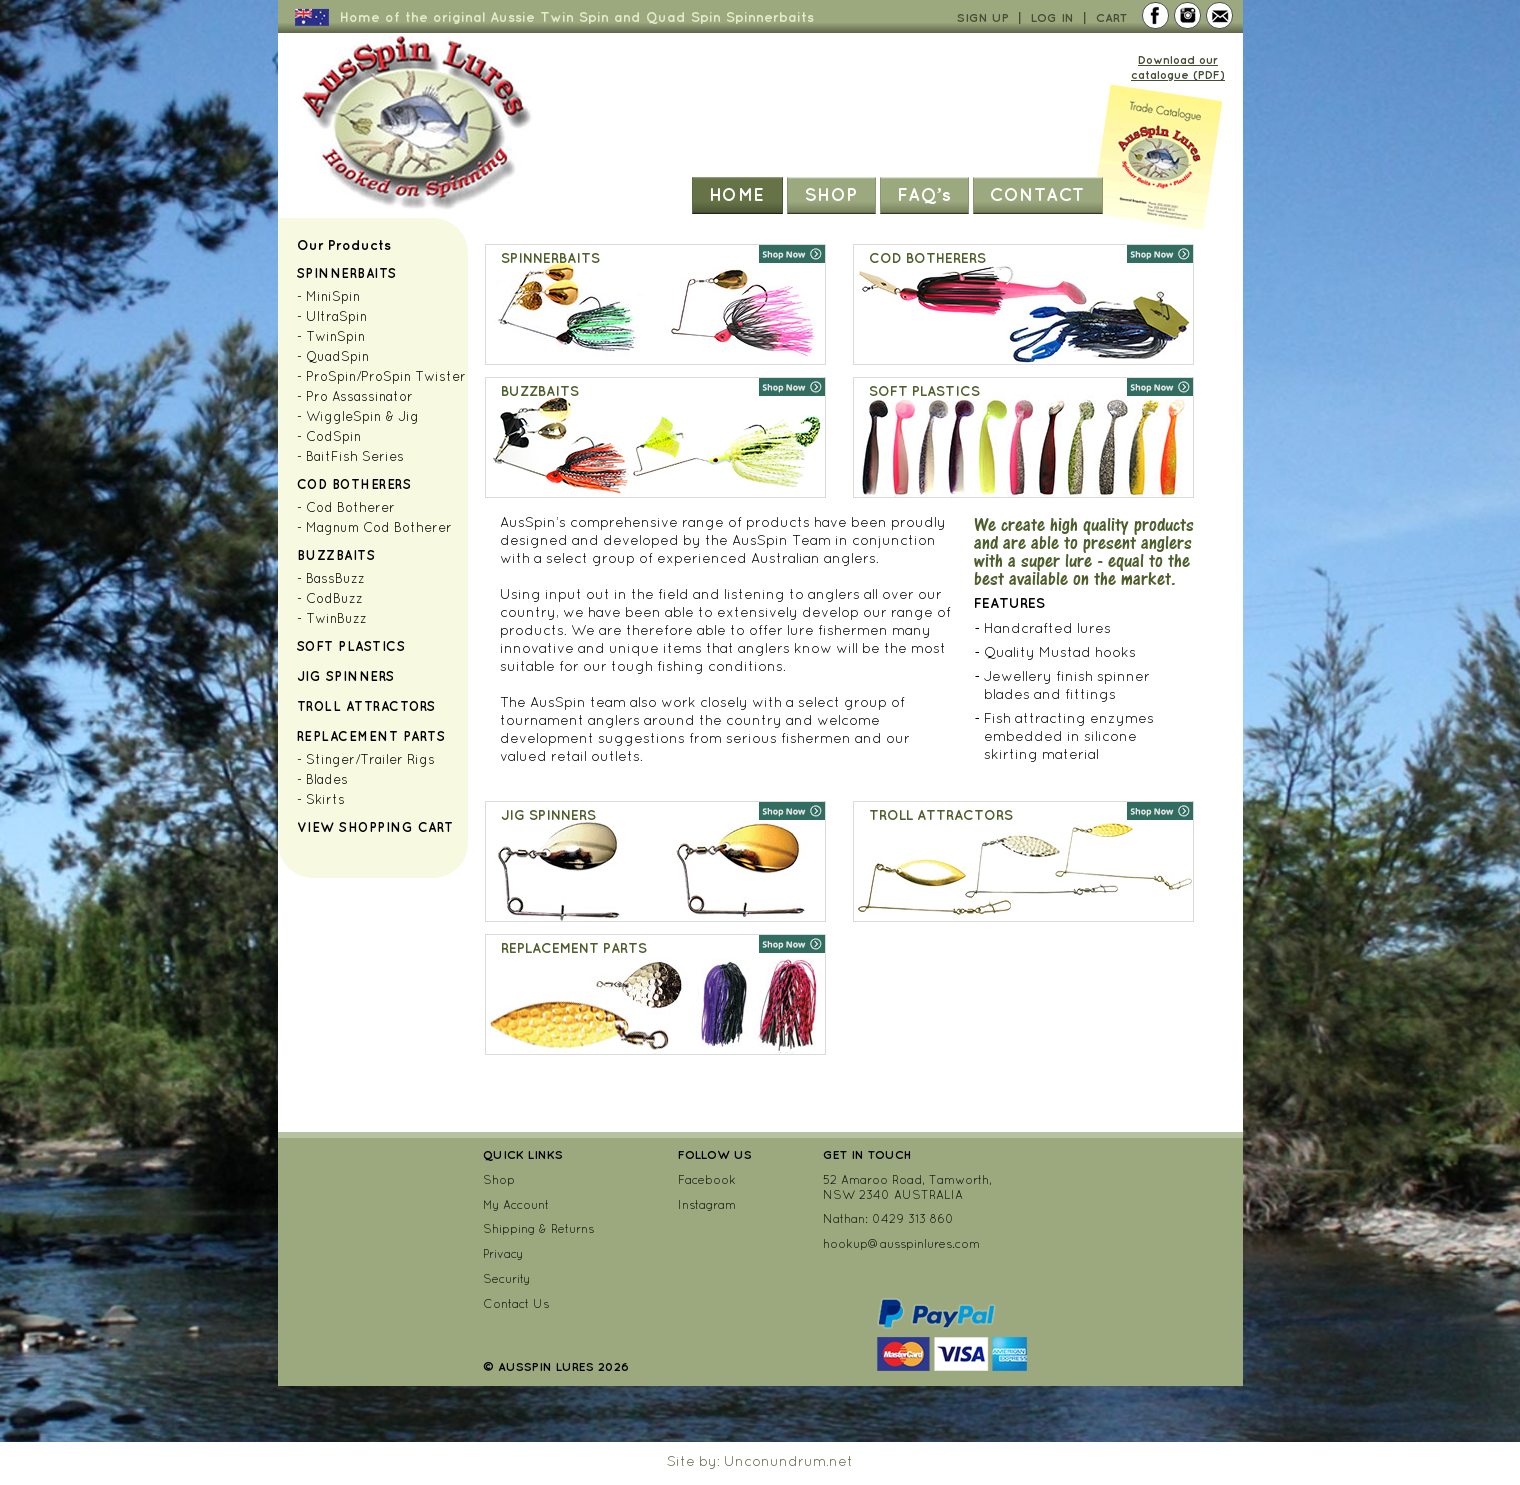  Describe the element at coordinates (1111, 18) in the screenshot. I see `Cart` at that location.